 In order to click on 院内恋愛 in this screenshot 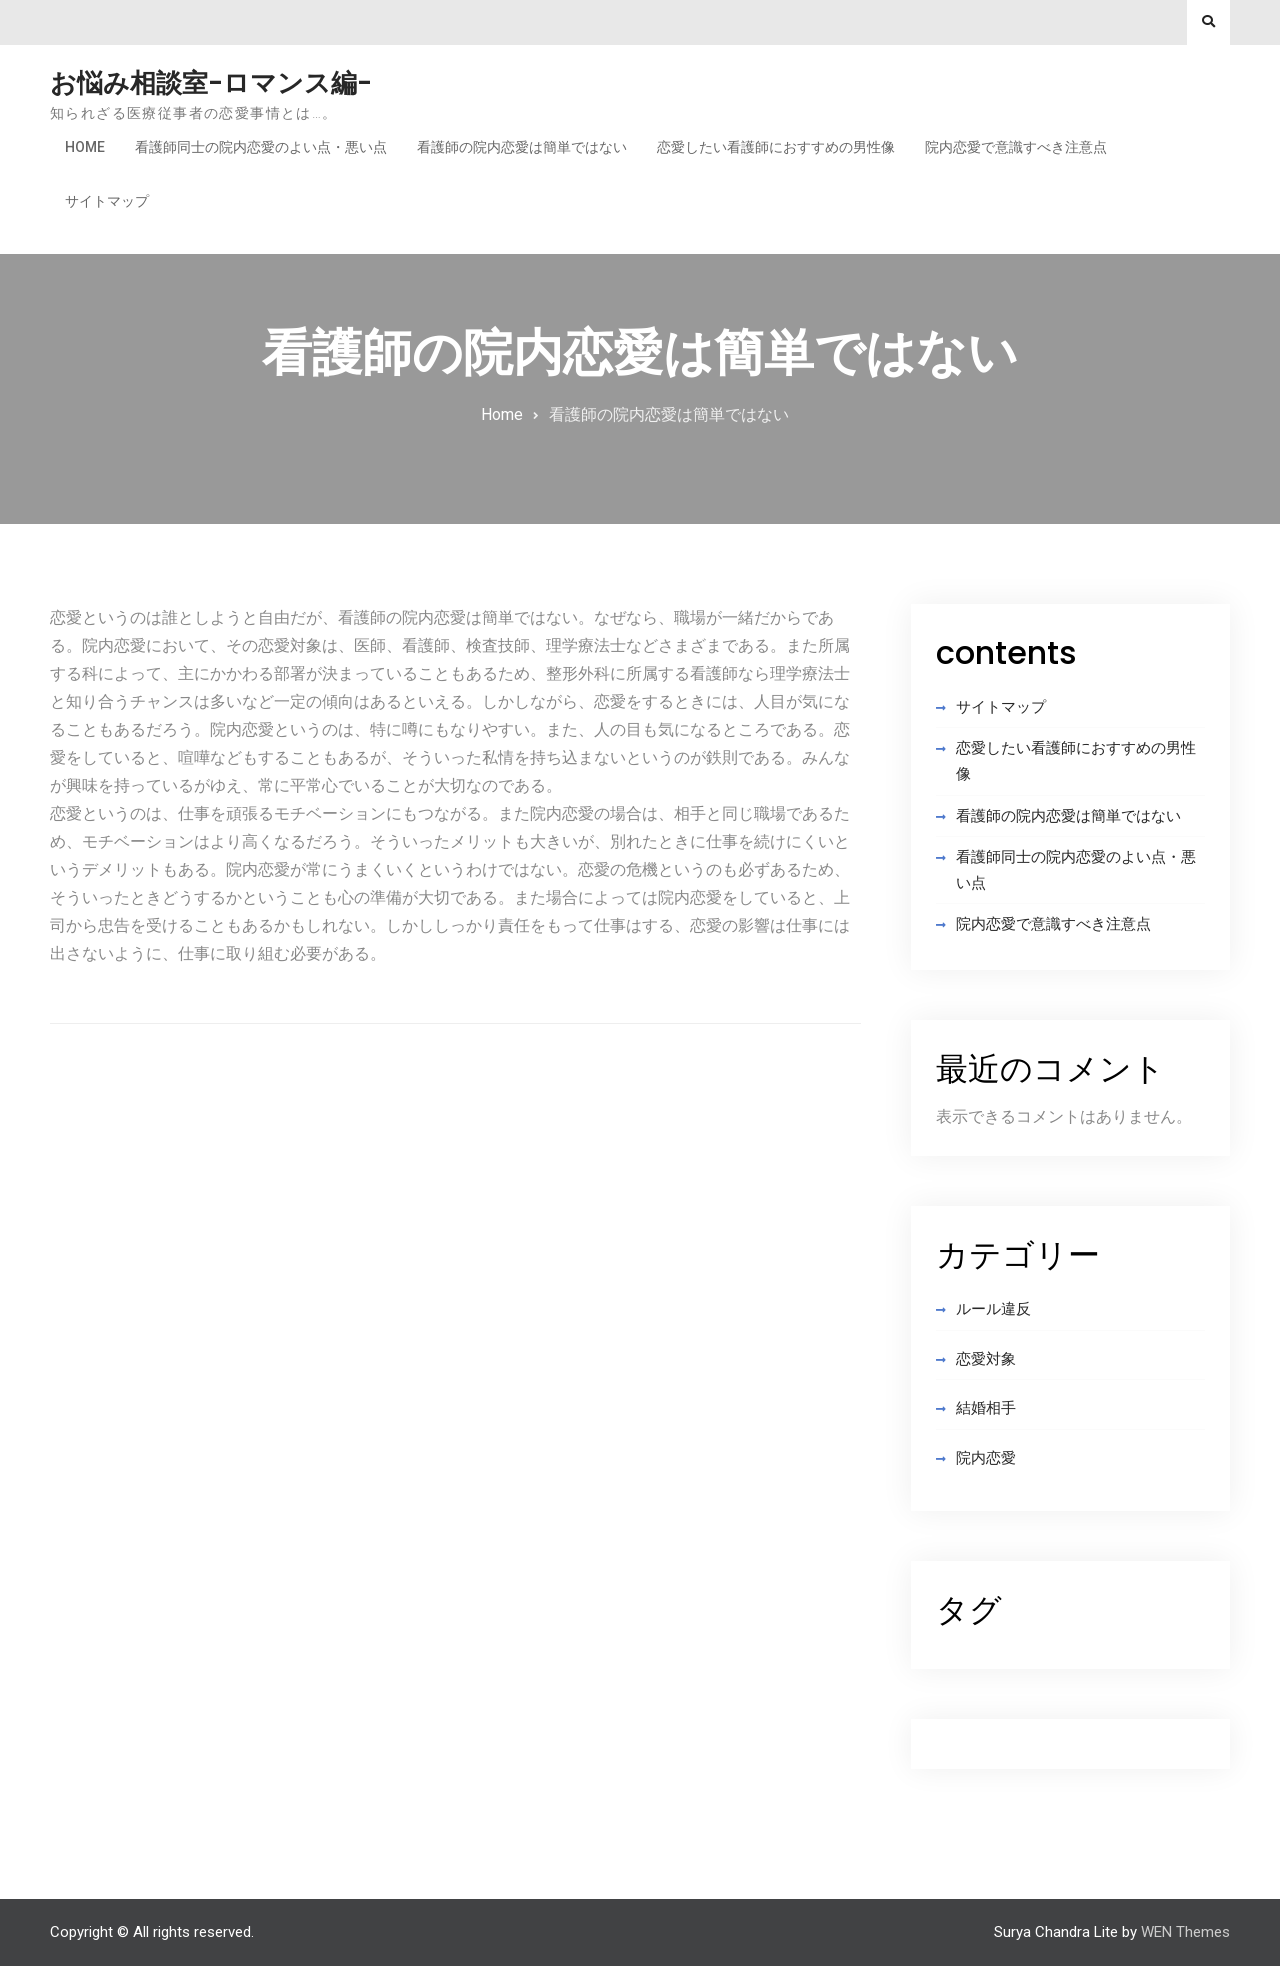, I will do `click(986, 1458)`.